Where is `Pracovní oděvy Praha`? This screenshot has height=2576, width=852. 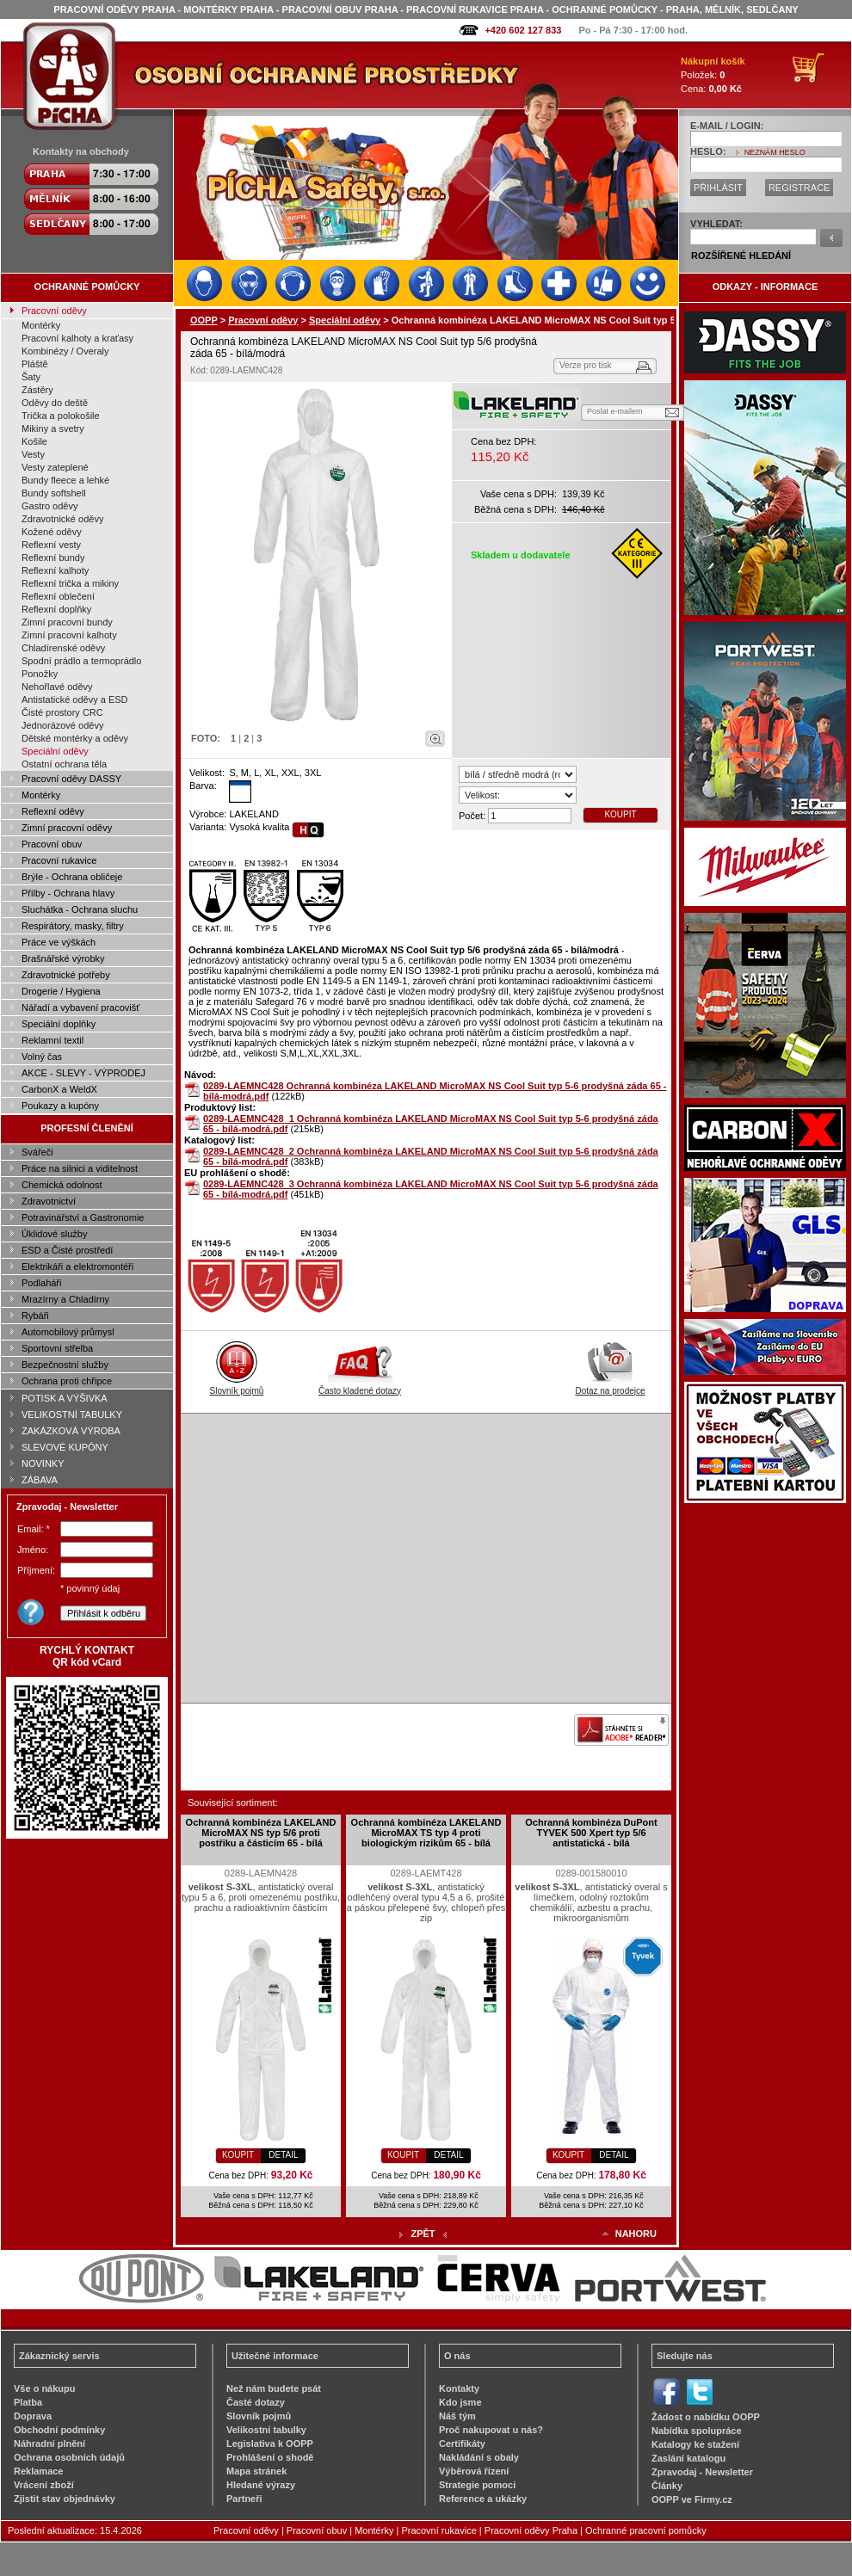
Pracovní oděvy Praha is located at coordinates (531, 2530).